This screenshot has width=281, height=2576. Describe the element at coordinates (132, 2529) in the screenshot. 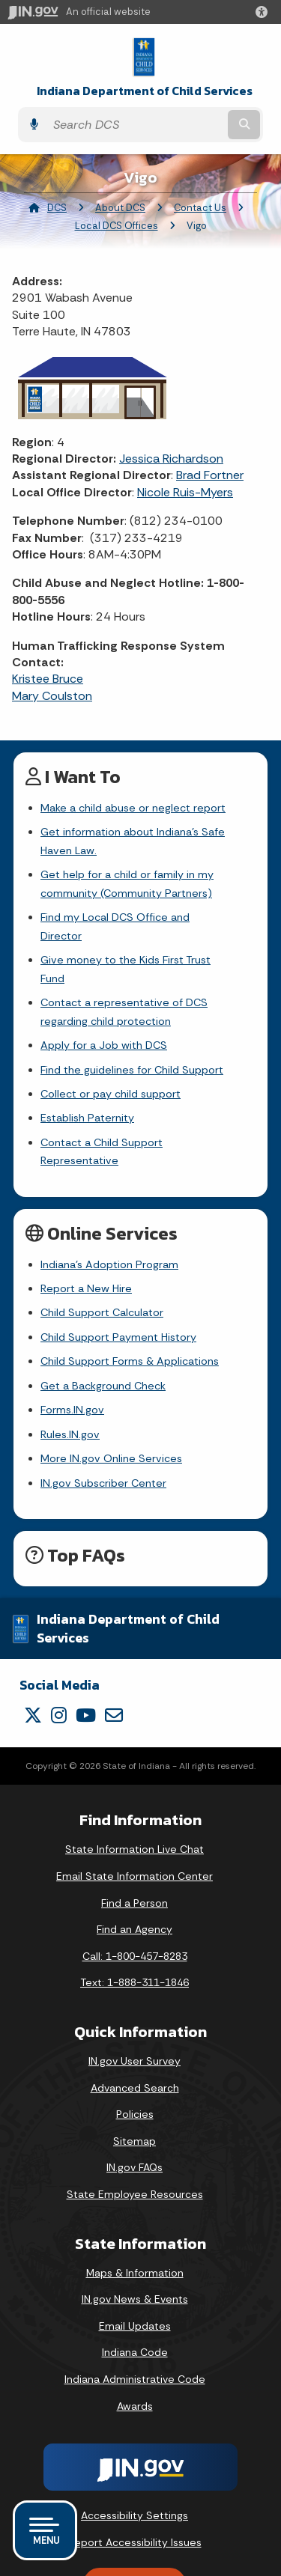

I see `Speak [Speak - Listen with the ReachDeck Toolbar]` at that location.